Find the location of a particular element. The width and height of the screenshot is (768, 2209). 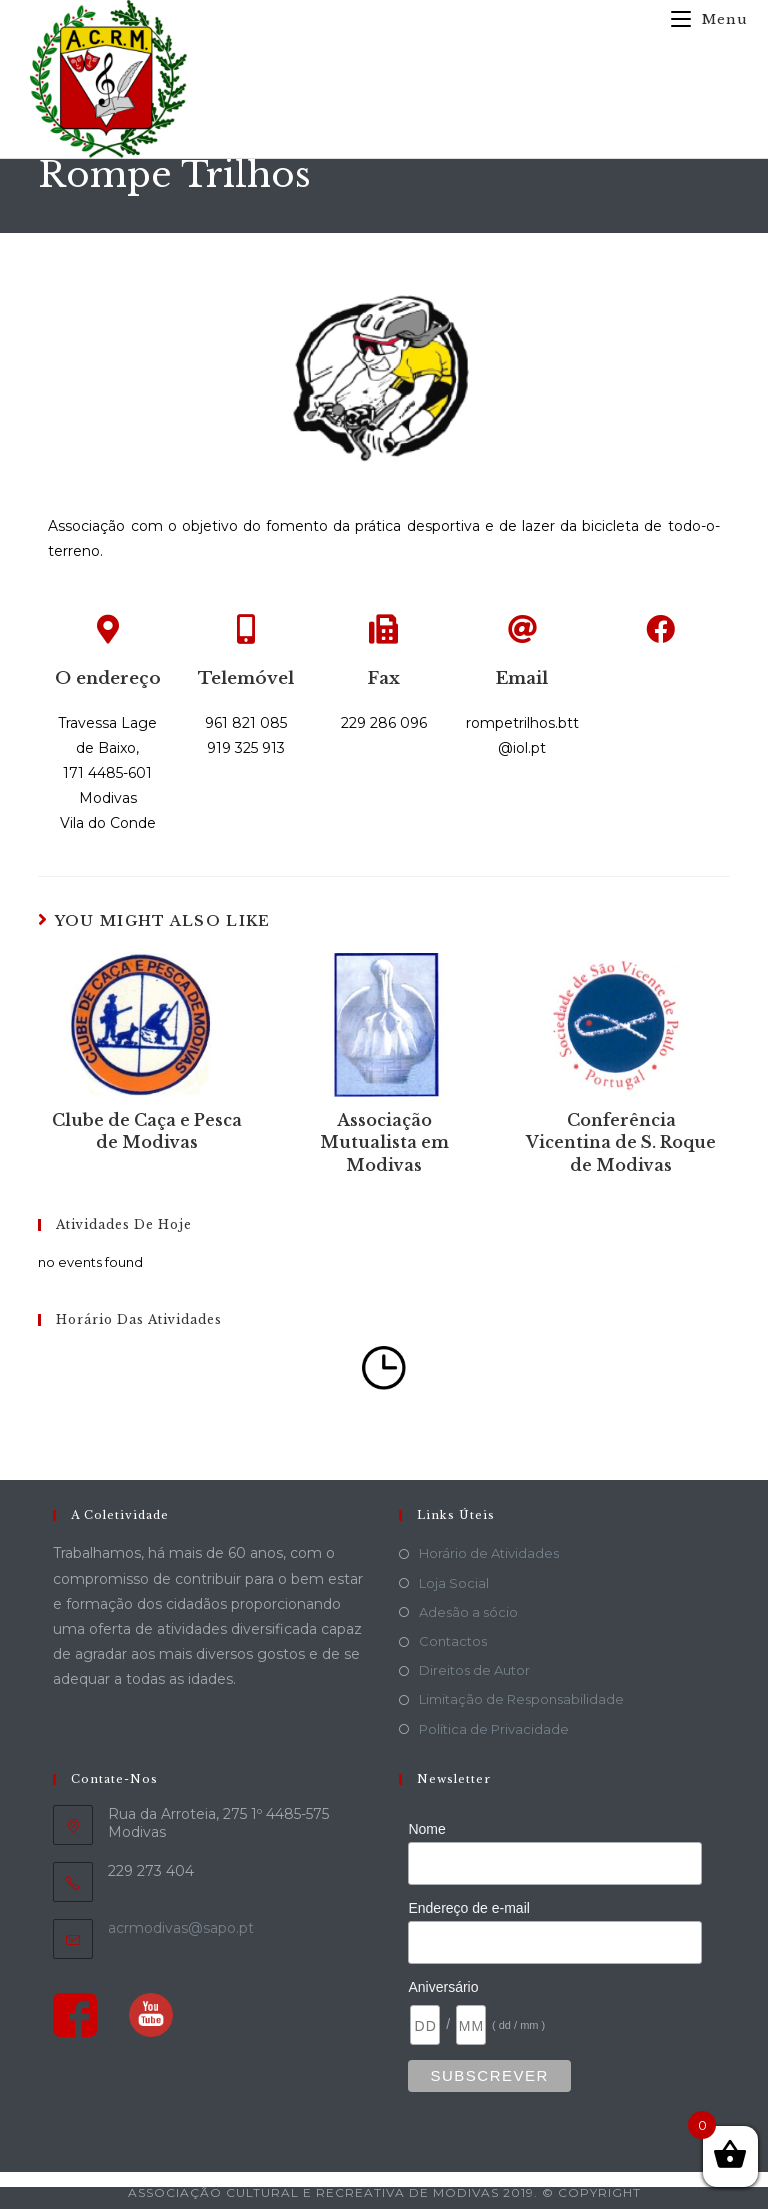

Direitos de Autor is located at coordinates (474, 1670).